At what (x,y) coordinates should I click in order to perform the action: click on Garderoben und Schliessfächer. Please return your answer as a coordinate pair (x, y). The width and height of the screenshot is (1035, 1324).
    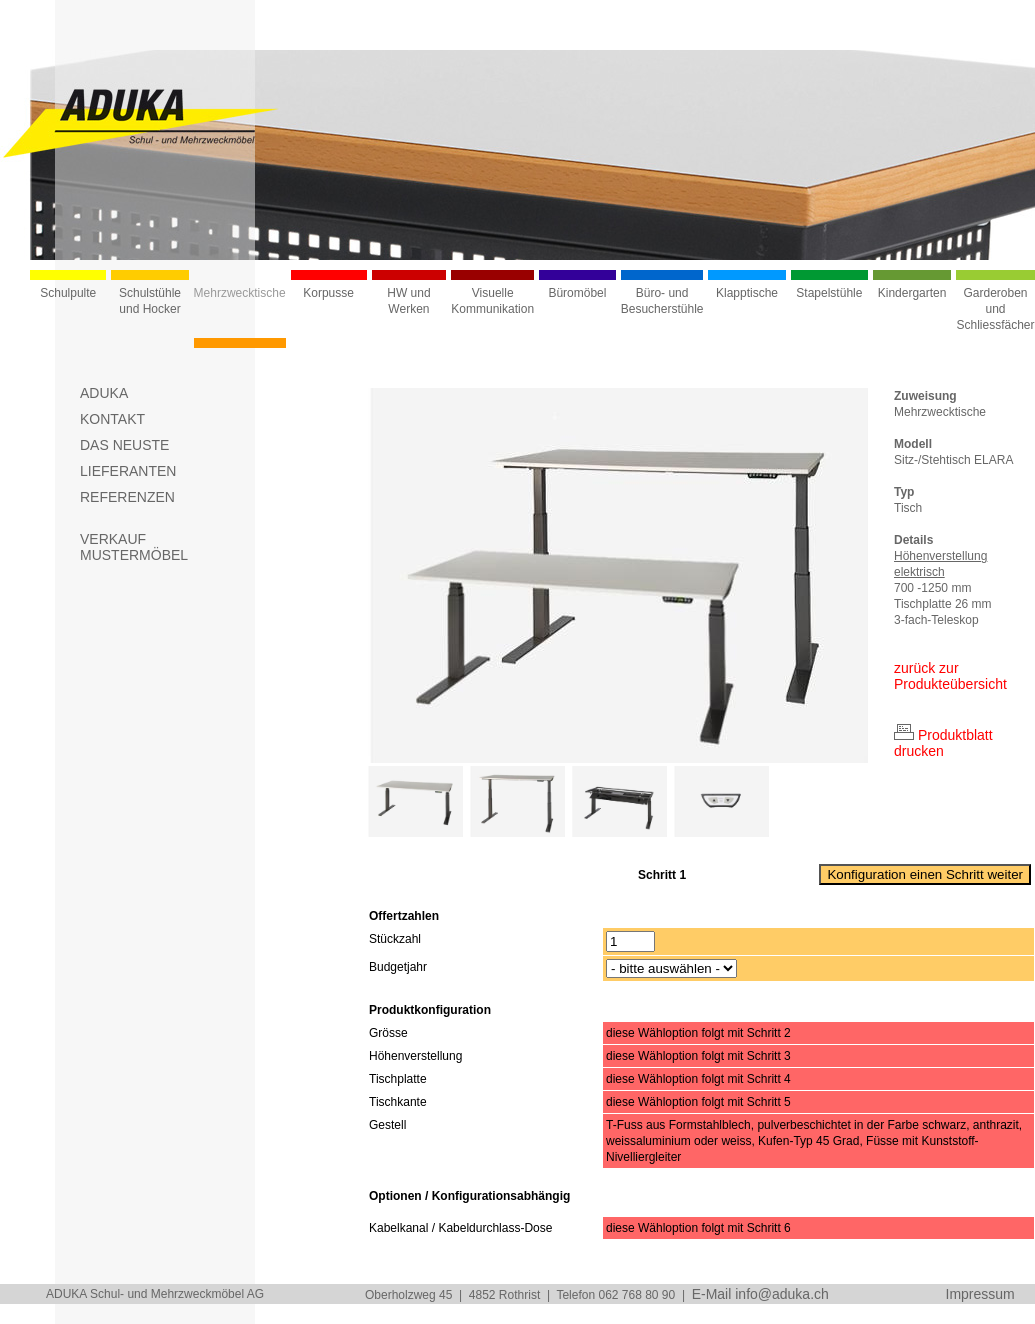
    Looking at the image, I should click on (995, 309).